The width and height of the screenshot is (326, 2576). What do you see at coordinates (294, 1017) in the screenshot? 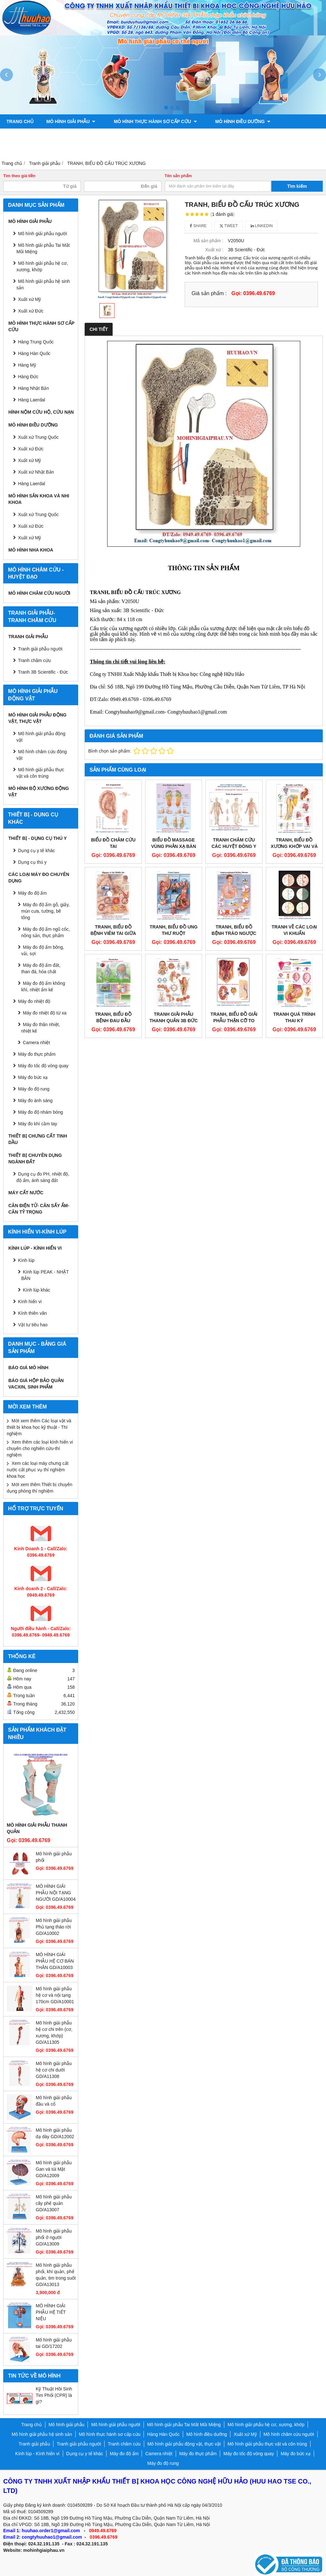
I see `TRANH QUÁ TRÌNH THAI KỲ` at bounding box center [294, 1017].